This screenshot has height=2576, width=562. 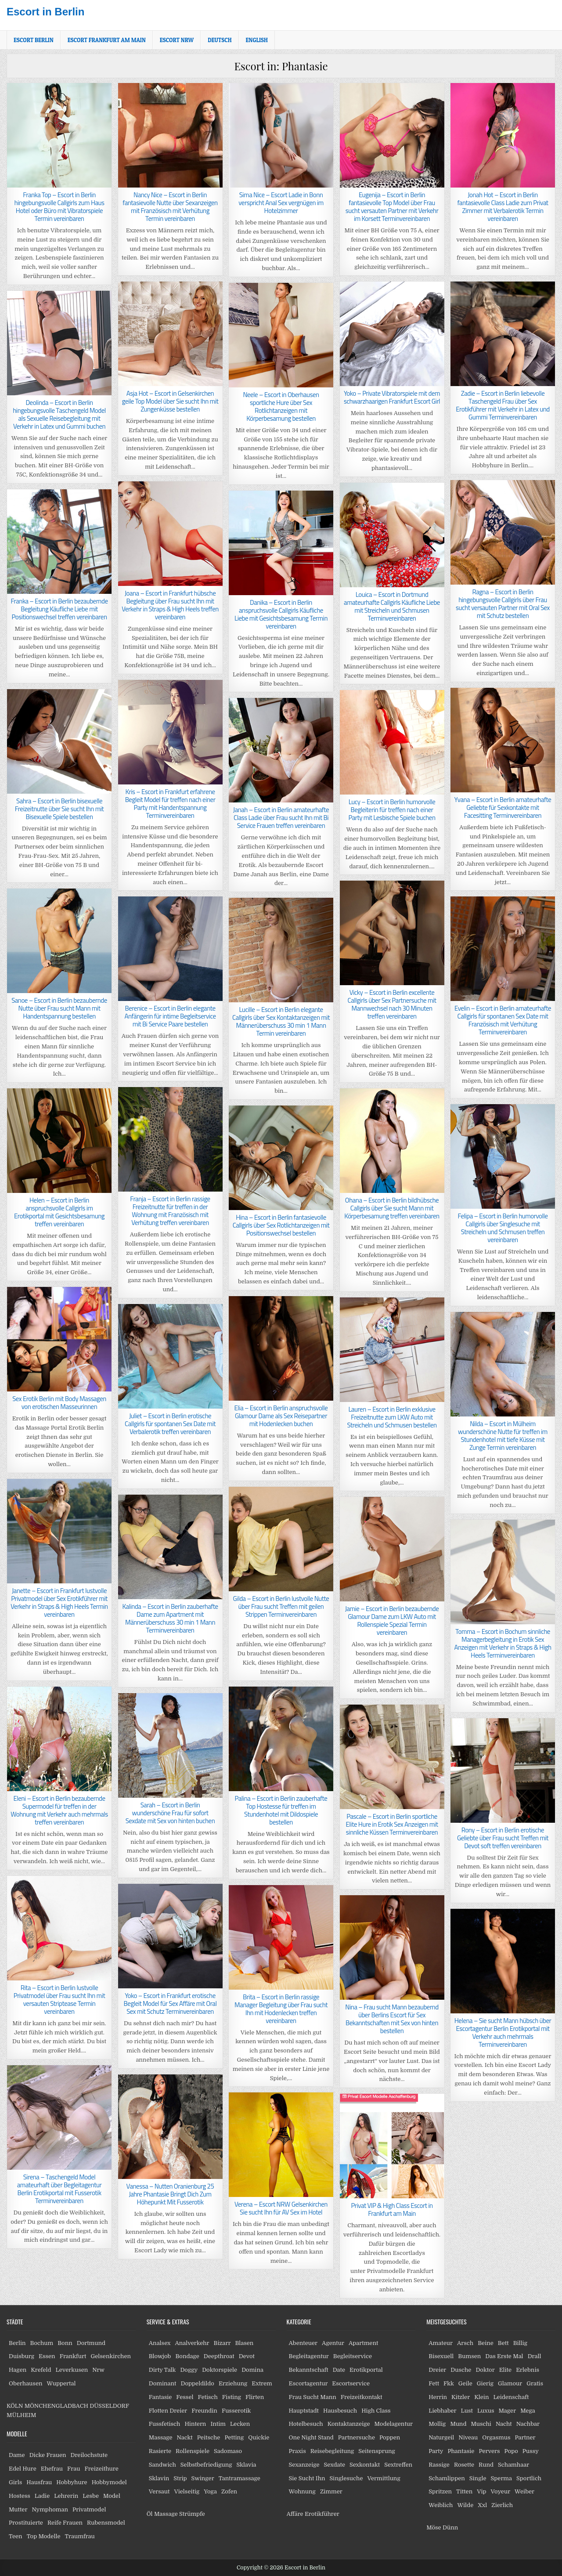 I want to click on Hauptstadt, so click(x=304, y=2410).